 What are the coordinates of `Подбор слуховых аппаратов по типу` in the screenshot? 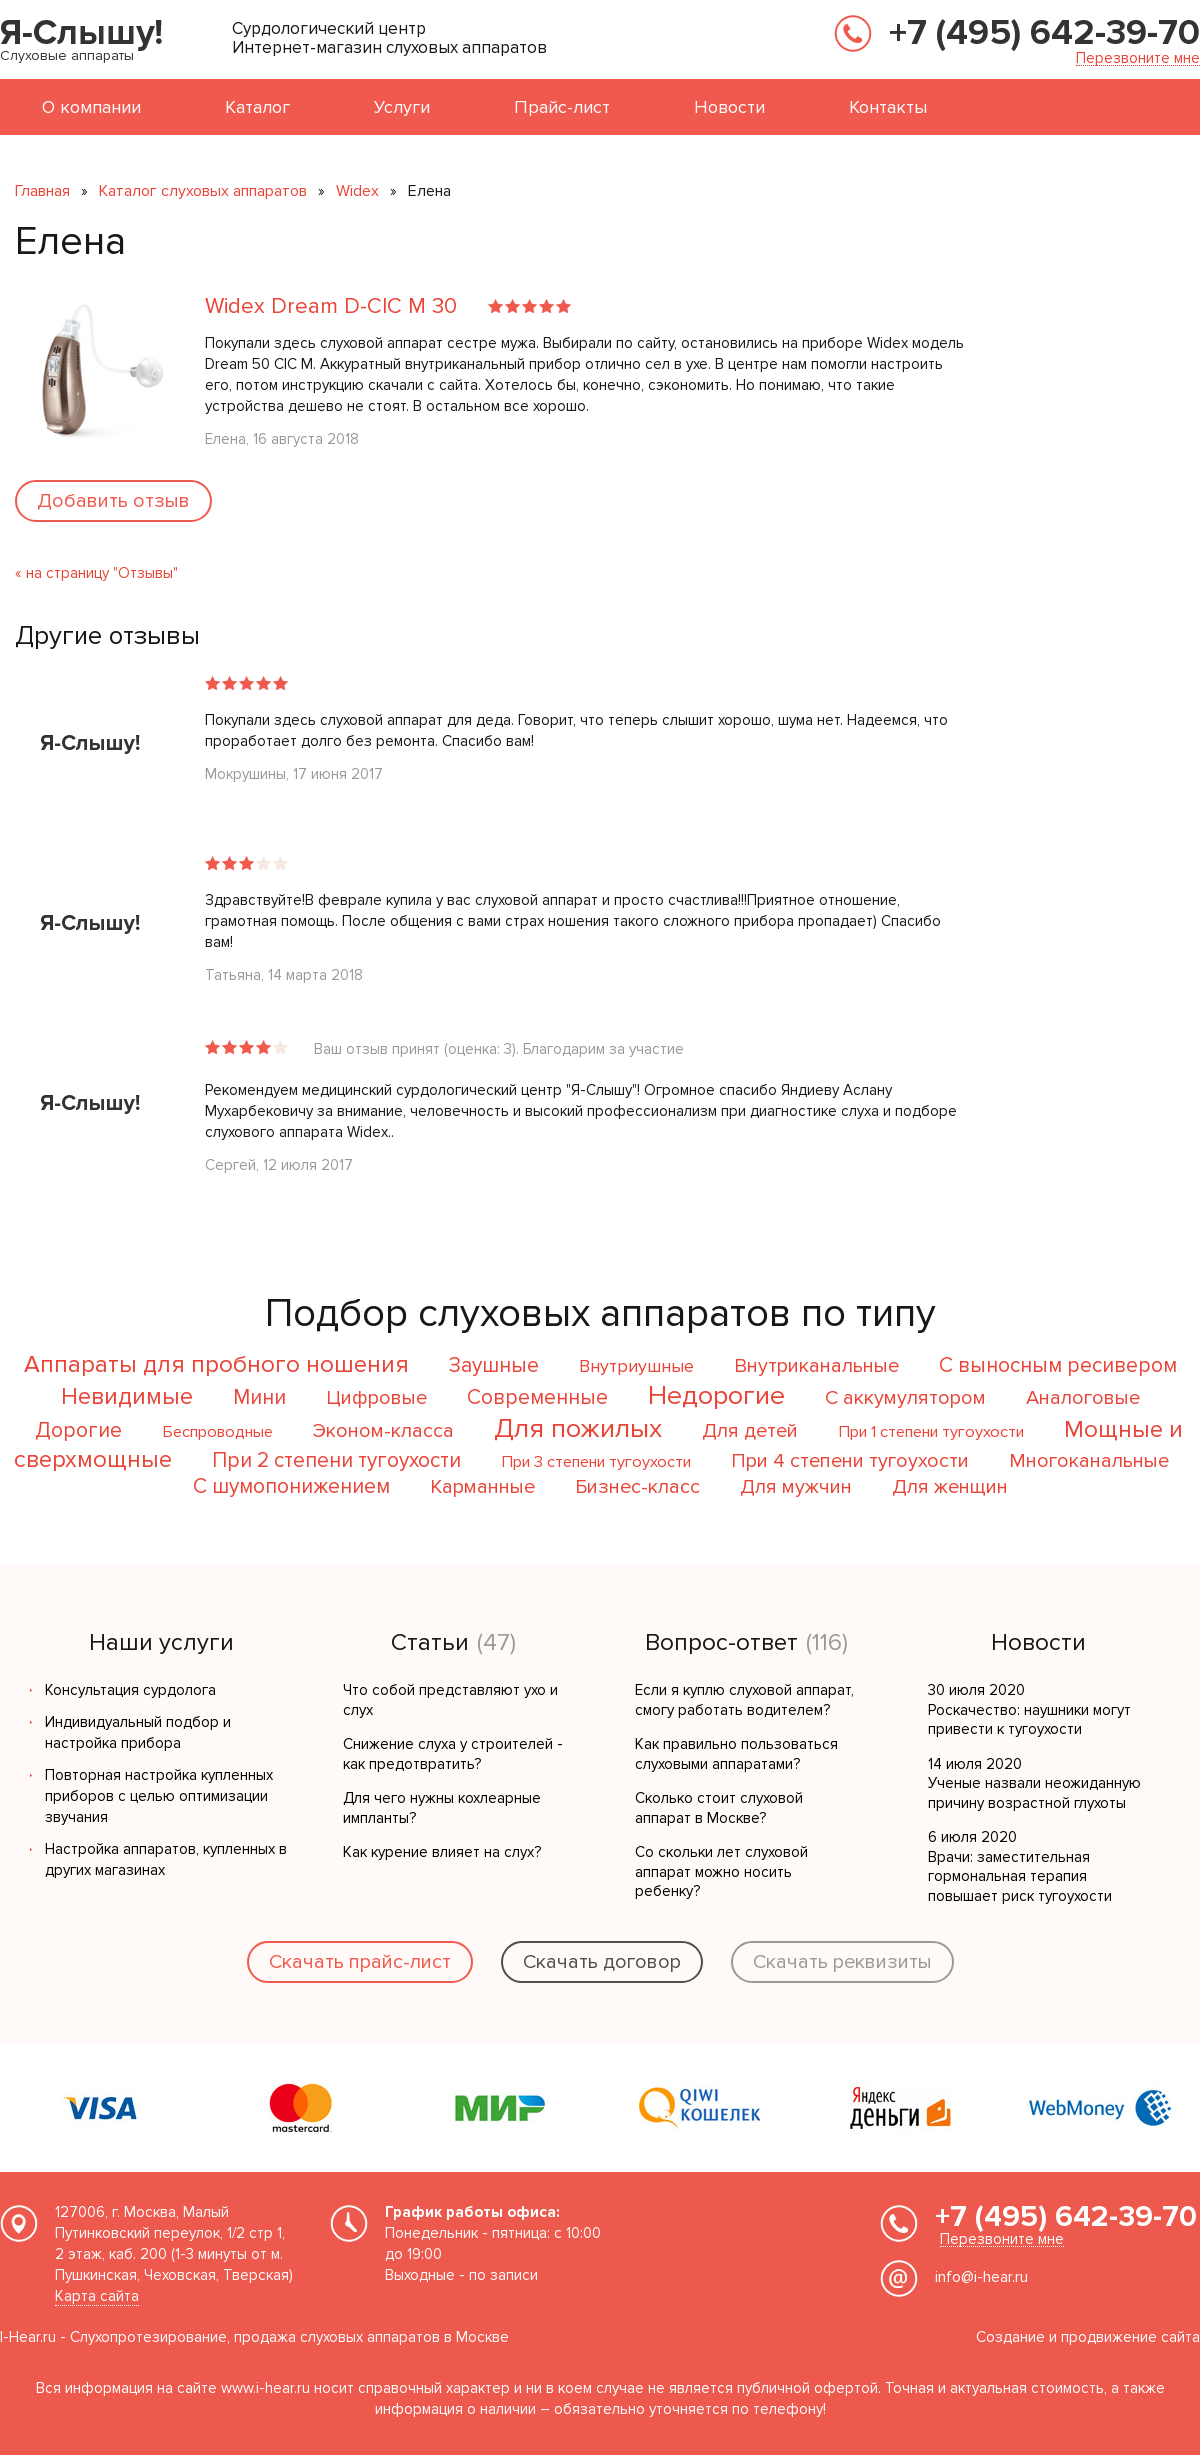 It's located at (600, 1313).